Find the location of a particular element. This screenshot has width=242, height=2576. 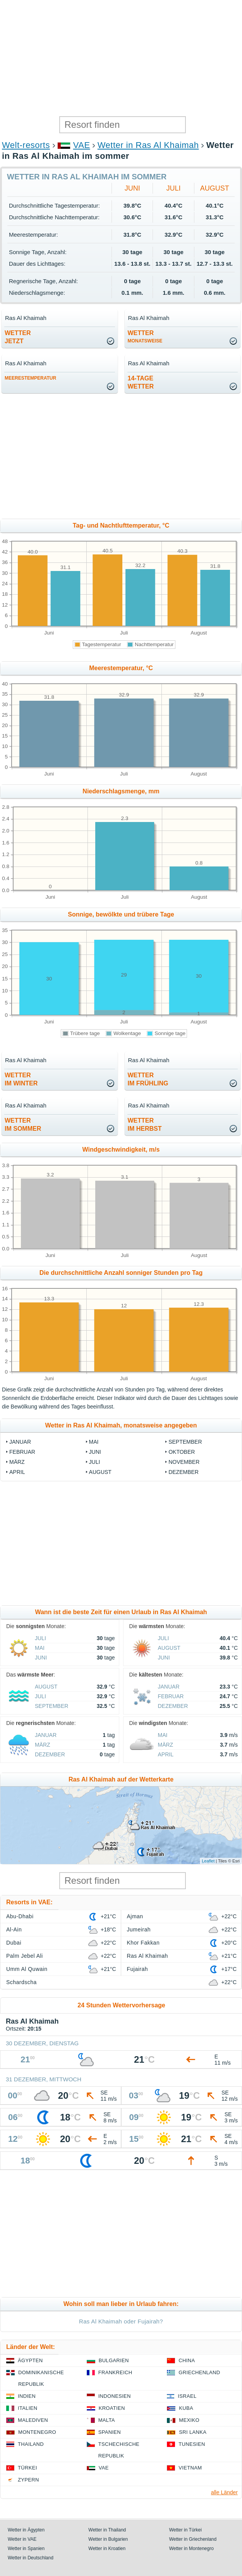

Türkei is located at coordinates (27, 2468).